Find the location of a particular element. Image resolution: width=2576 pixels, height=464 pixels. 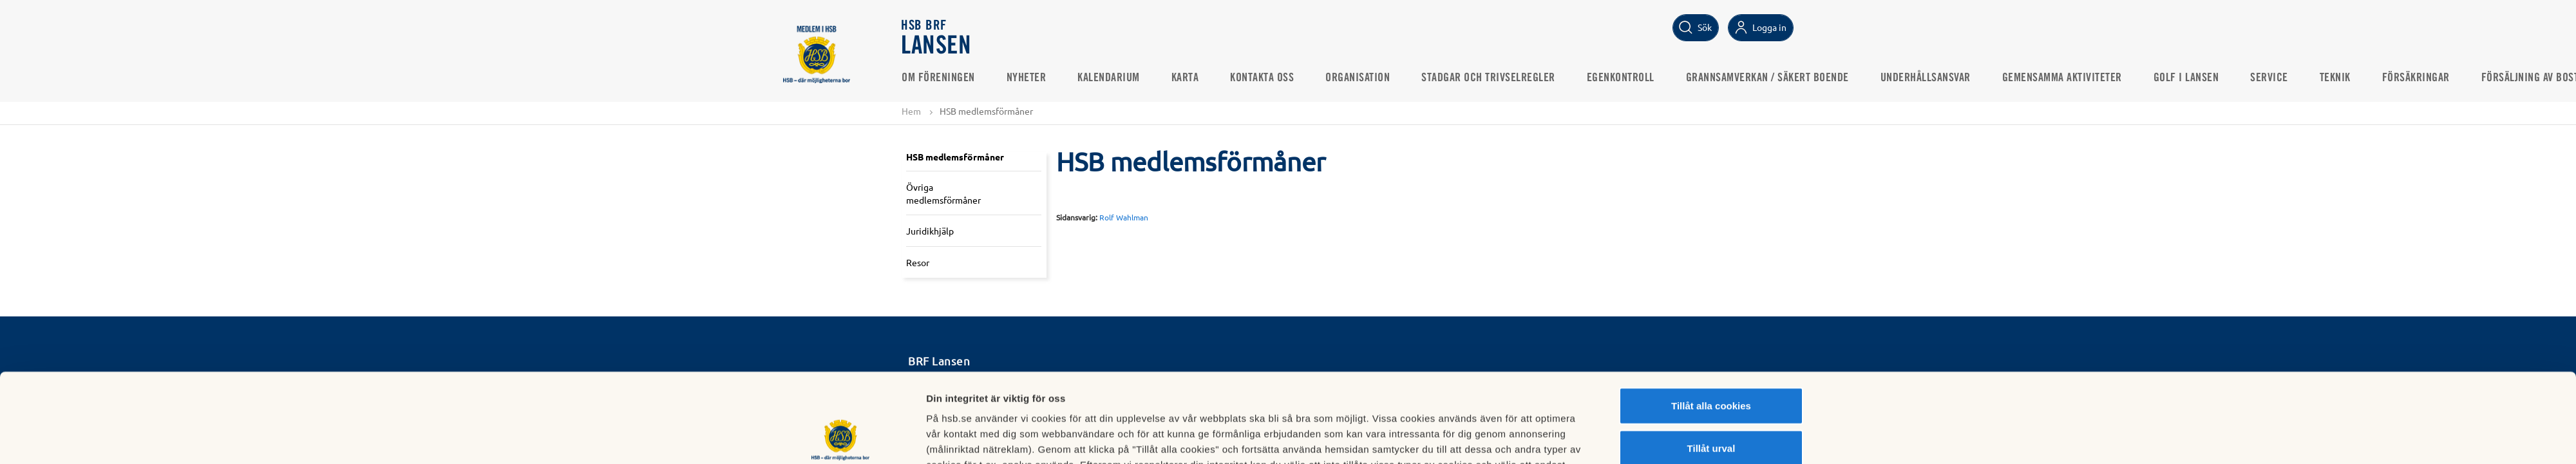

Stadgar och Trivselregler is located at coordinates (1488, 78).